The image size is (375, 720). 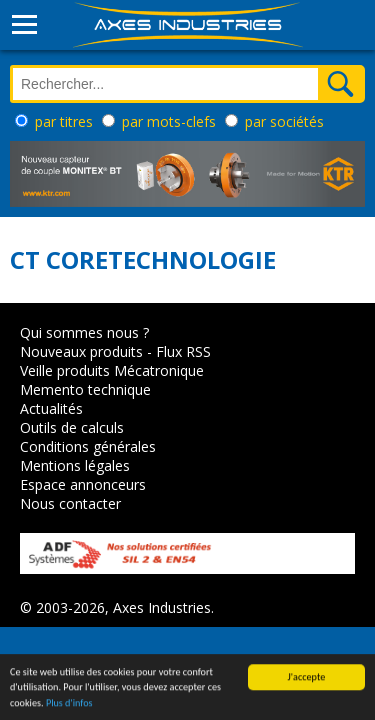 I want to click on Axes Industries, so click(x=162, y=607).